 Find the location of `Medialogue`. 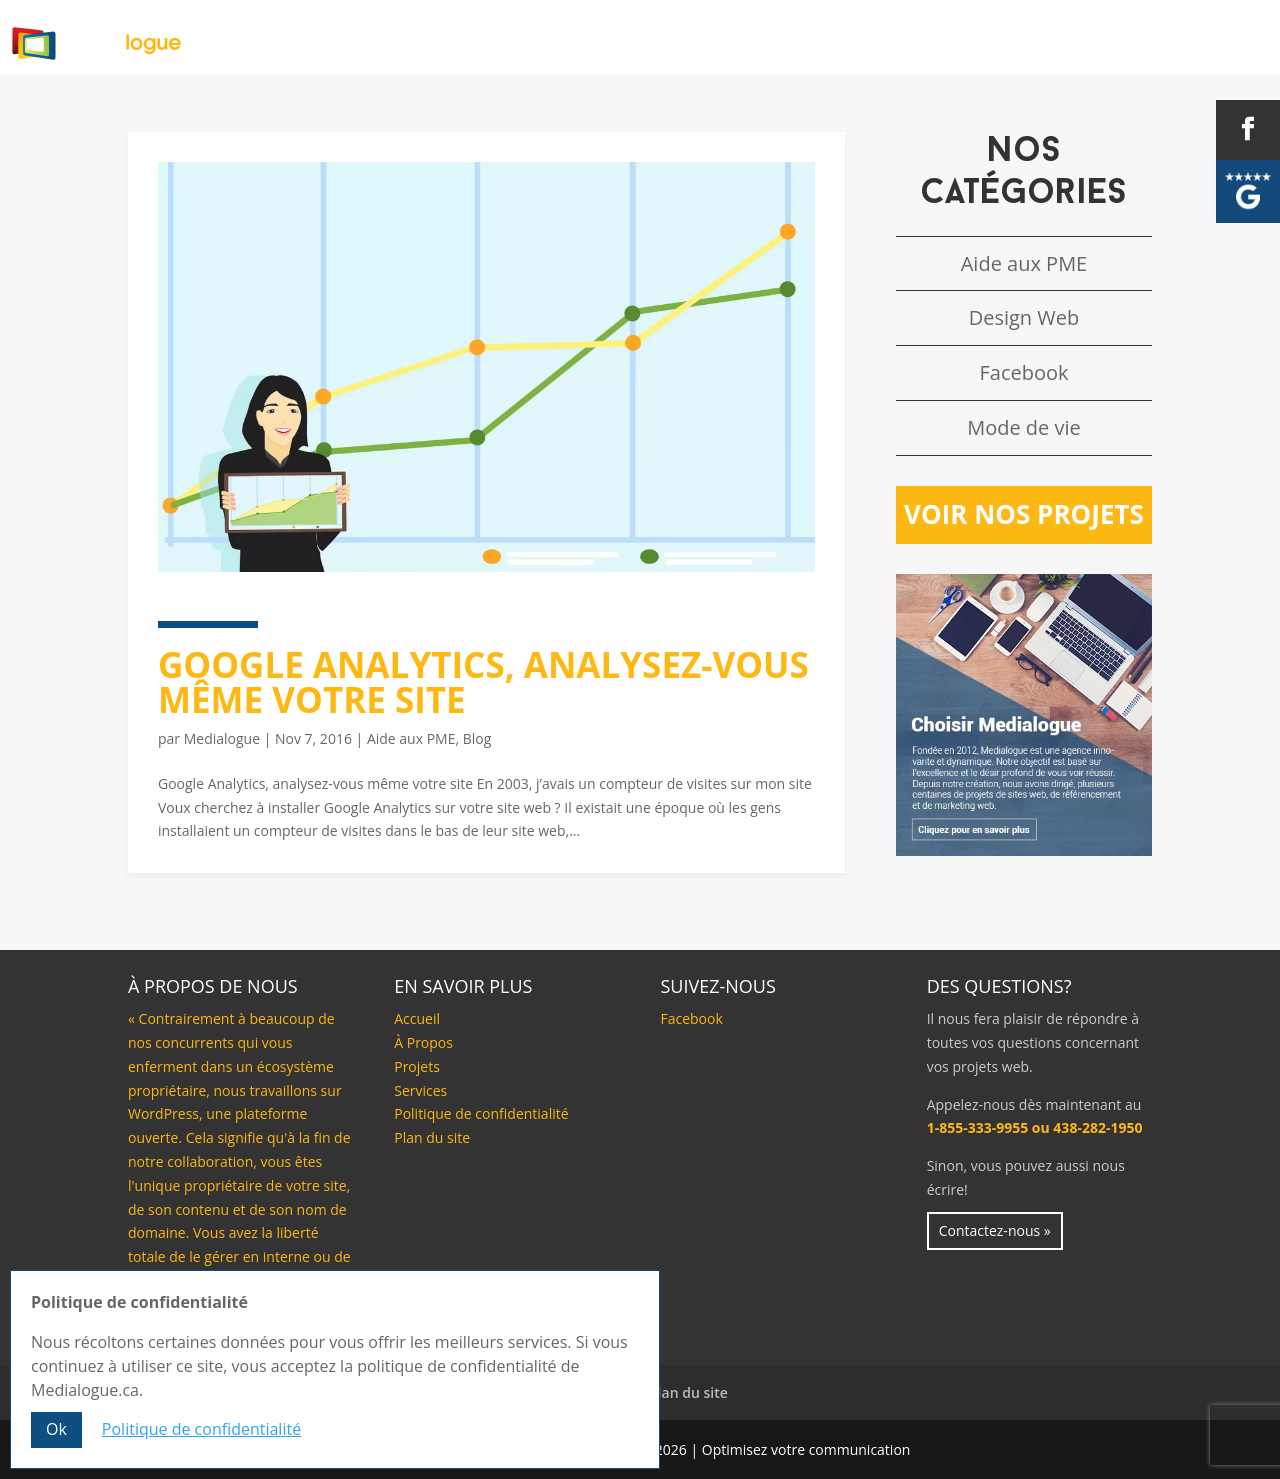

Medialogue is located at coordinates (222, 738).